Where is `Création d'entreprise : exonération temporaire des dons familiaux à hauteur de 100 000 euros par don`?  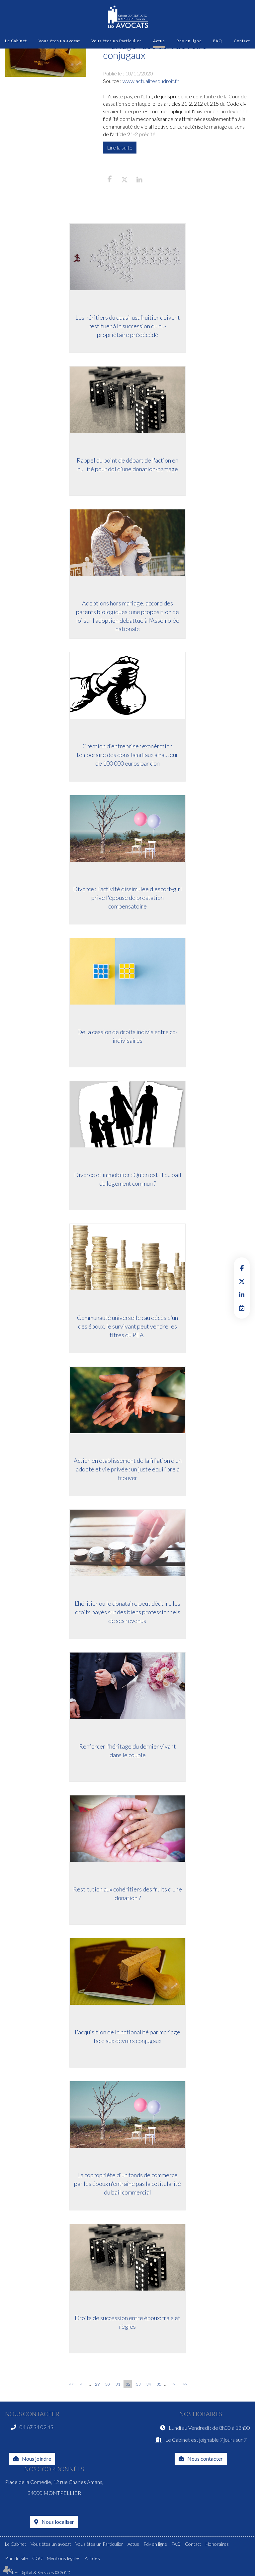
Création d'entreprise : exonération temporaire des dons familiaux à hauteur de 100 000 euros par don is located at coordinates (127, 754).